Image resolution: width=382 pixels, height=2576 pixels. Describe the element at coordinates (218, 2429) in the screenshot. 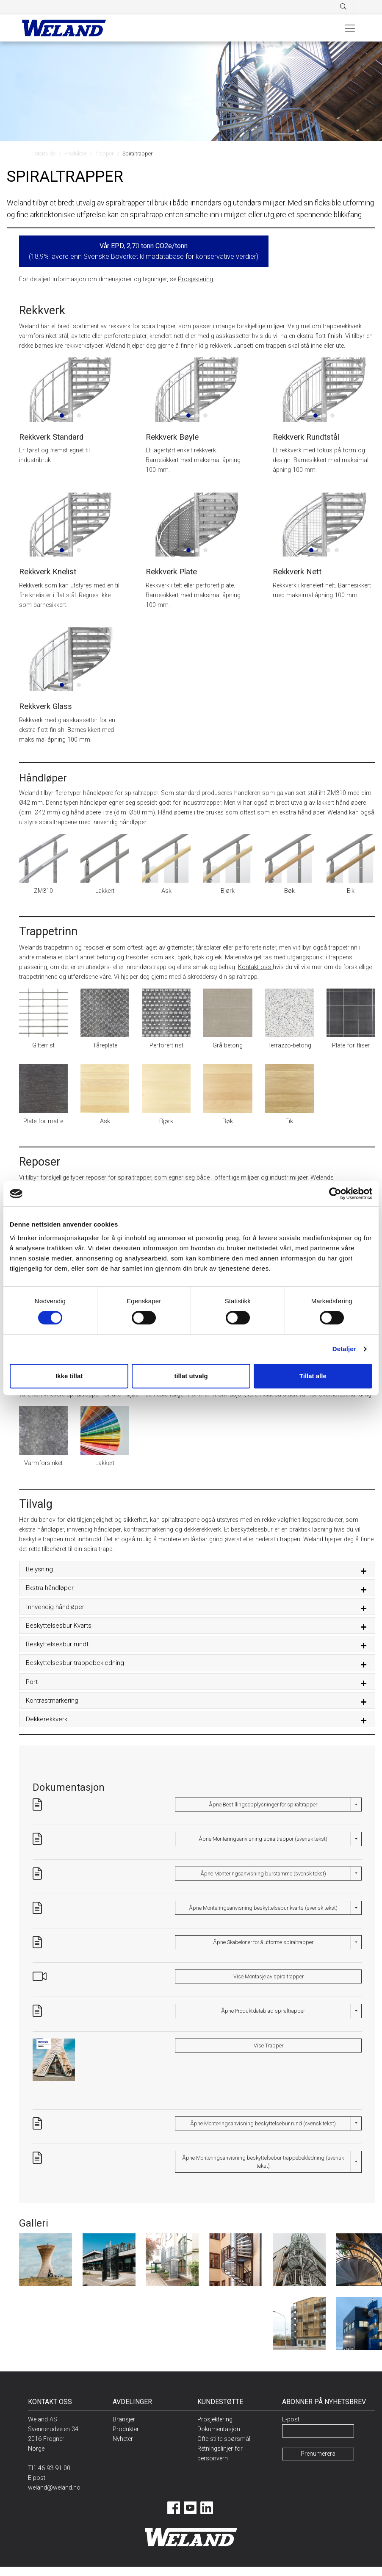

I see `Dokumentasjon` at that location.